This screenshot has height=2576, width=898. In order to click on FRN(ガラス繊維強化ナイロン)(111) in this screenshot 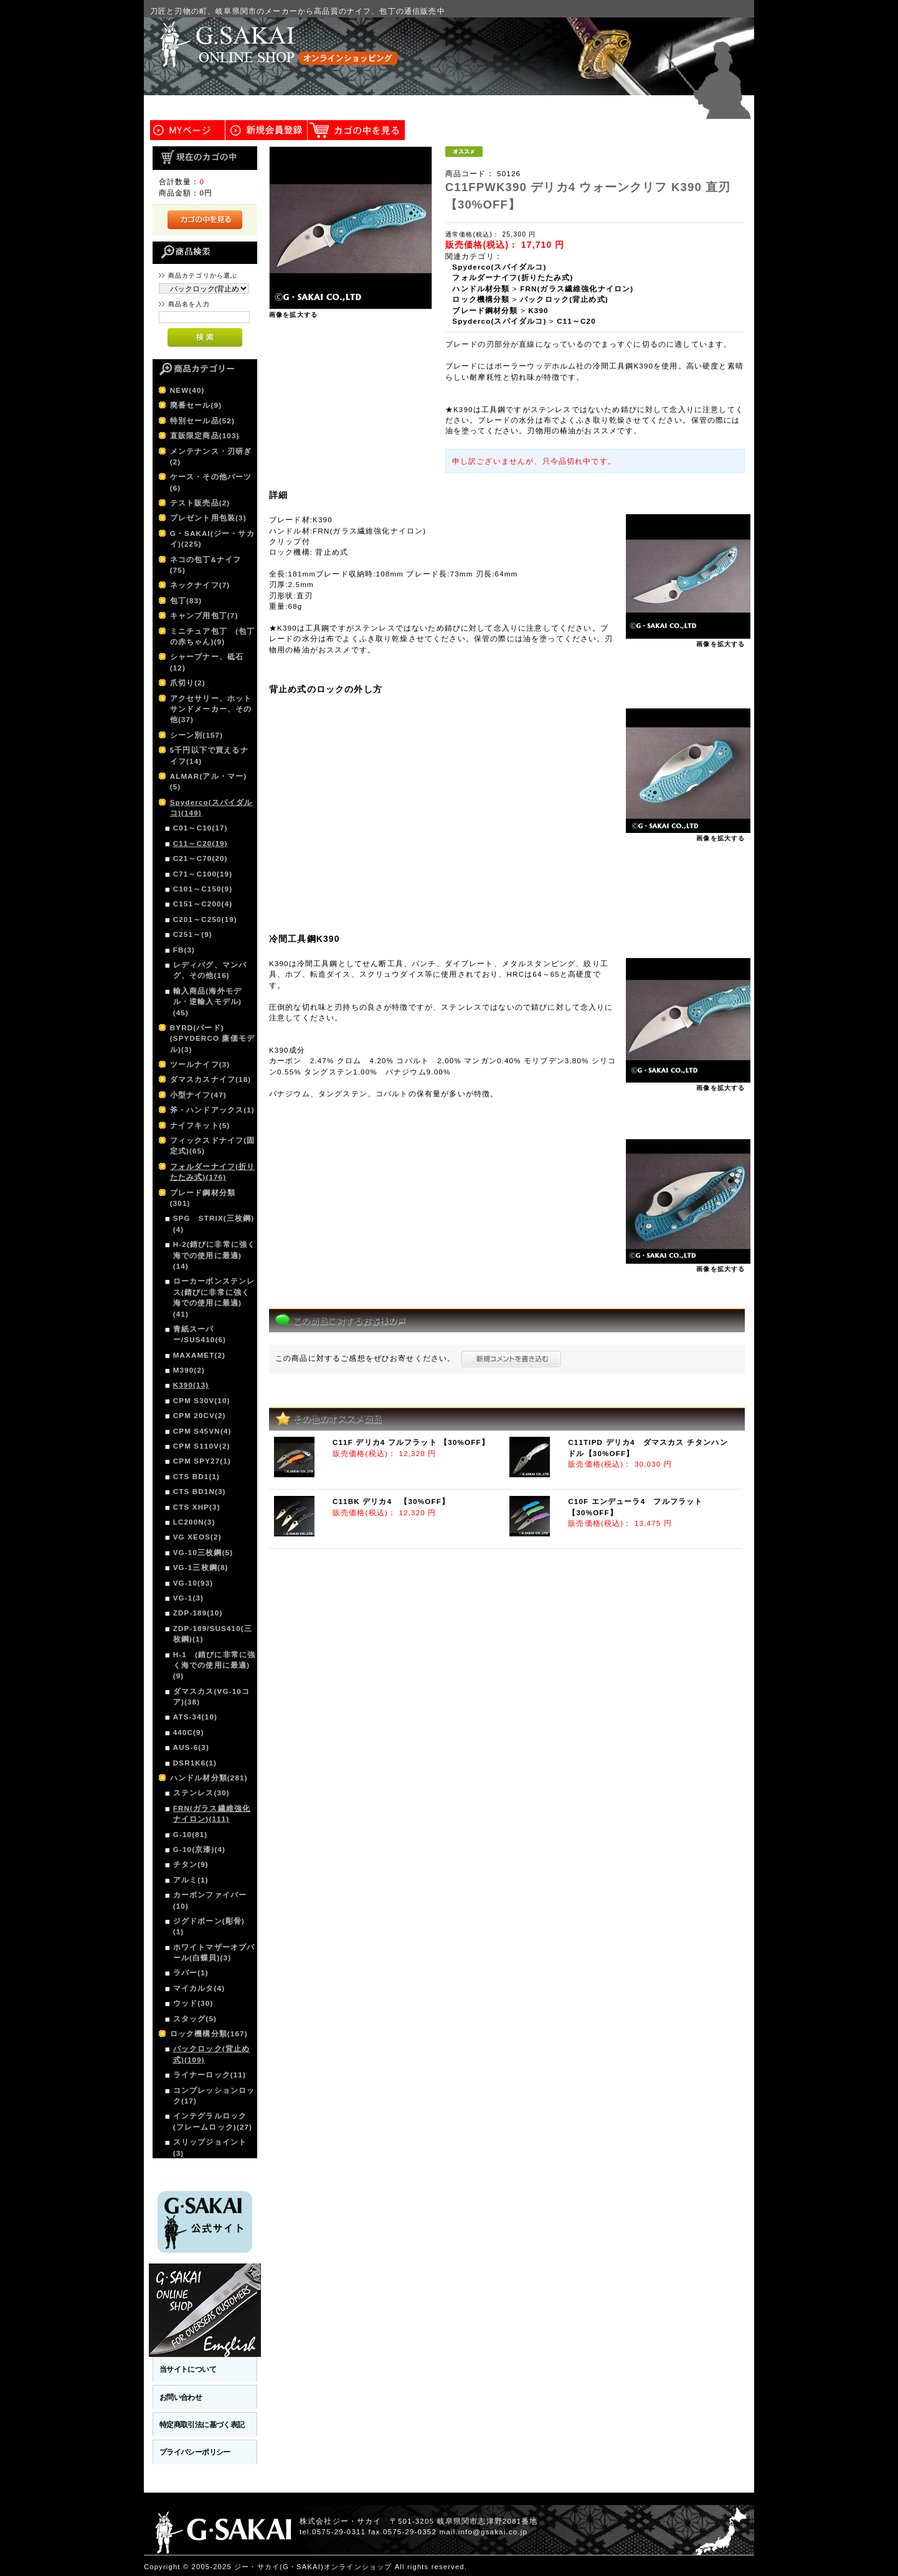, I will do `click(211, 1813)`.